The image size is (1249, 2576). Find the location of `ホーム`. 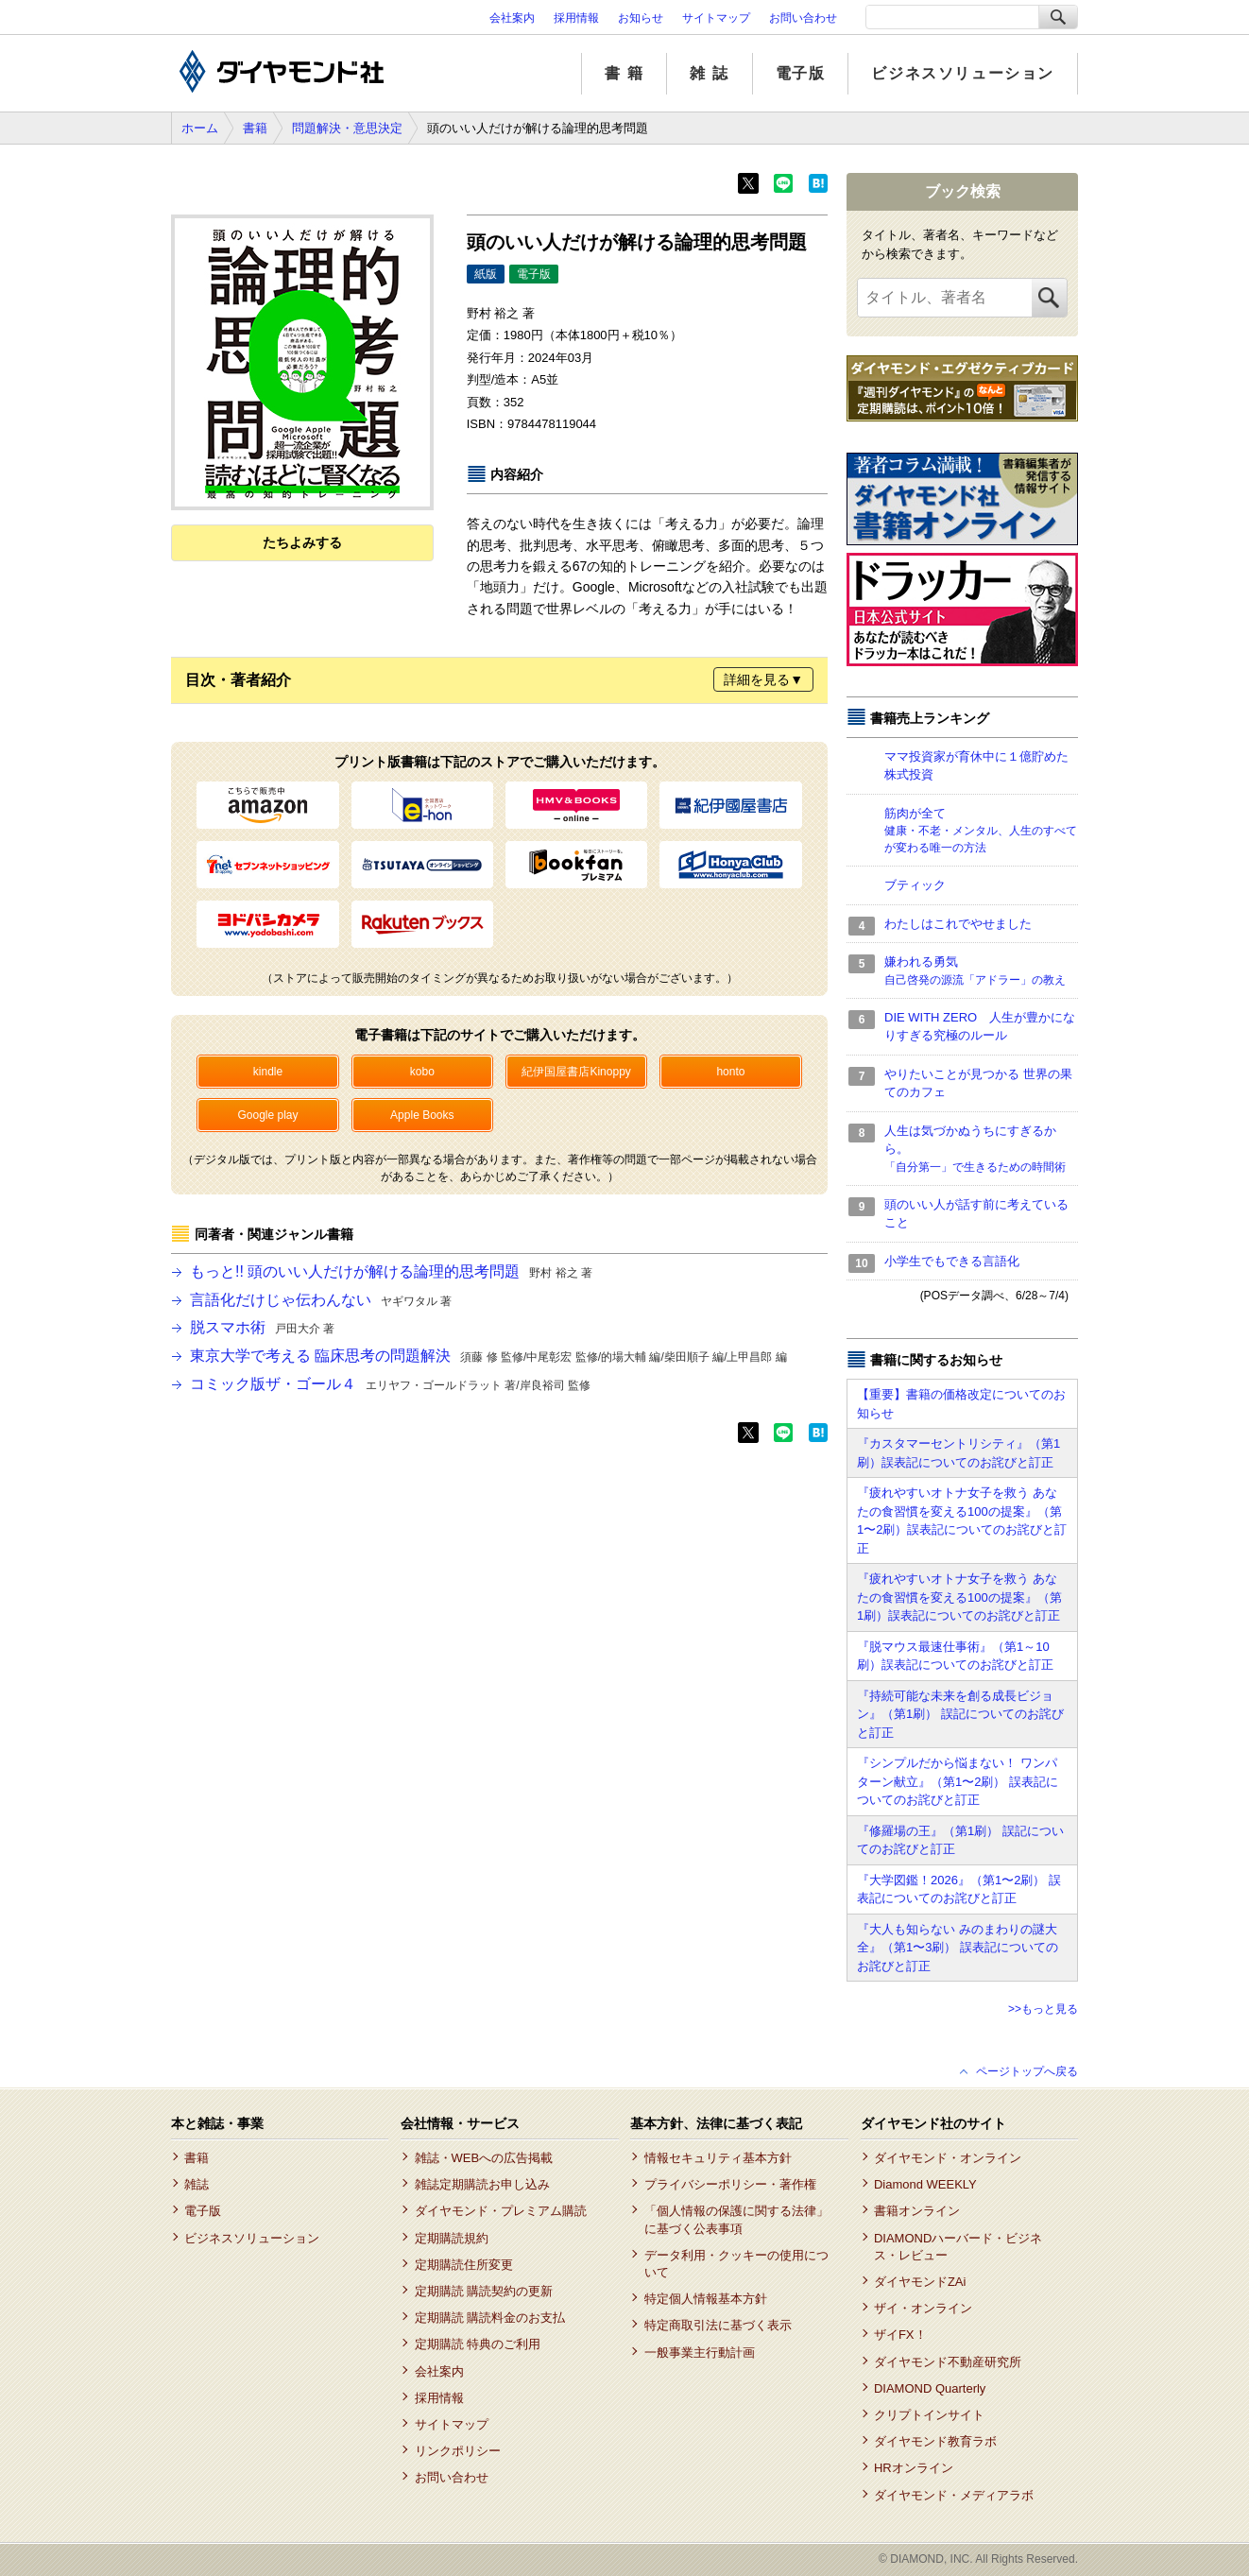

ホーム is located at coordinates (199, 128).